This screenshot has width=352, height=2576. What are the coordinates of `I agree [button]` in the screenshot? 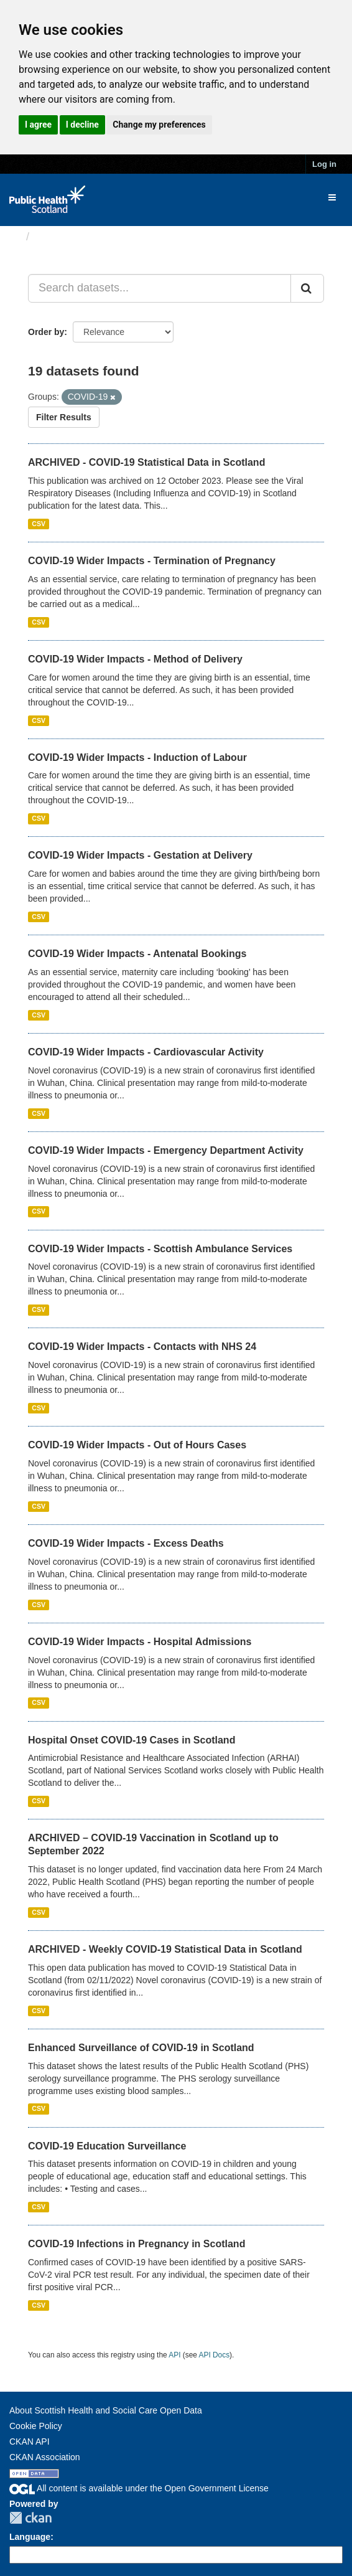 It's located at (38, 125).